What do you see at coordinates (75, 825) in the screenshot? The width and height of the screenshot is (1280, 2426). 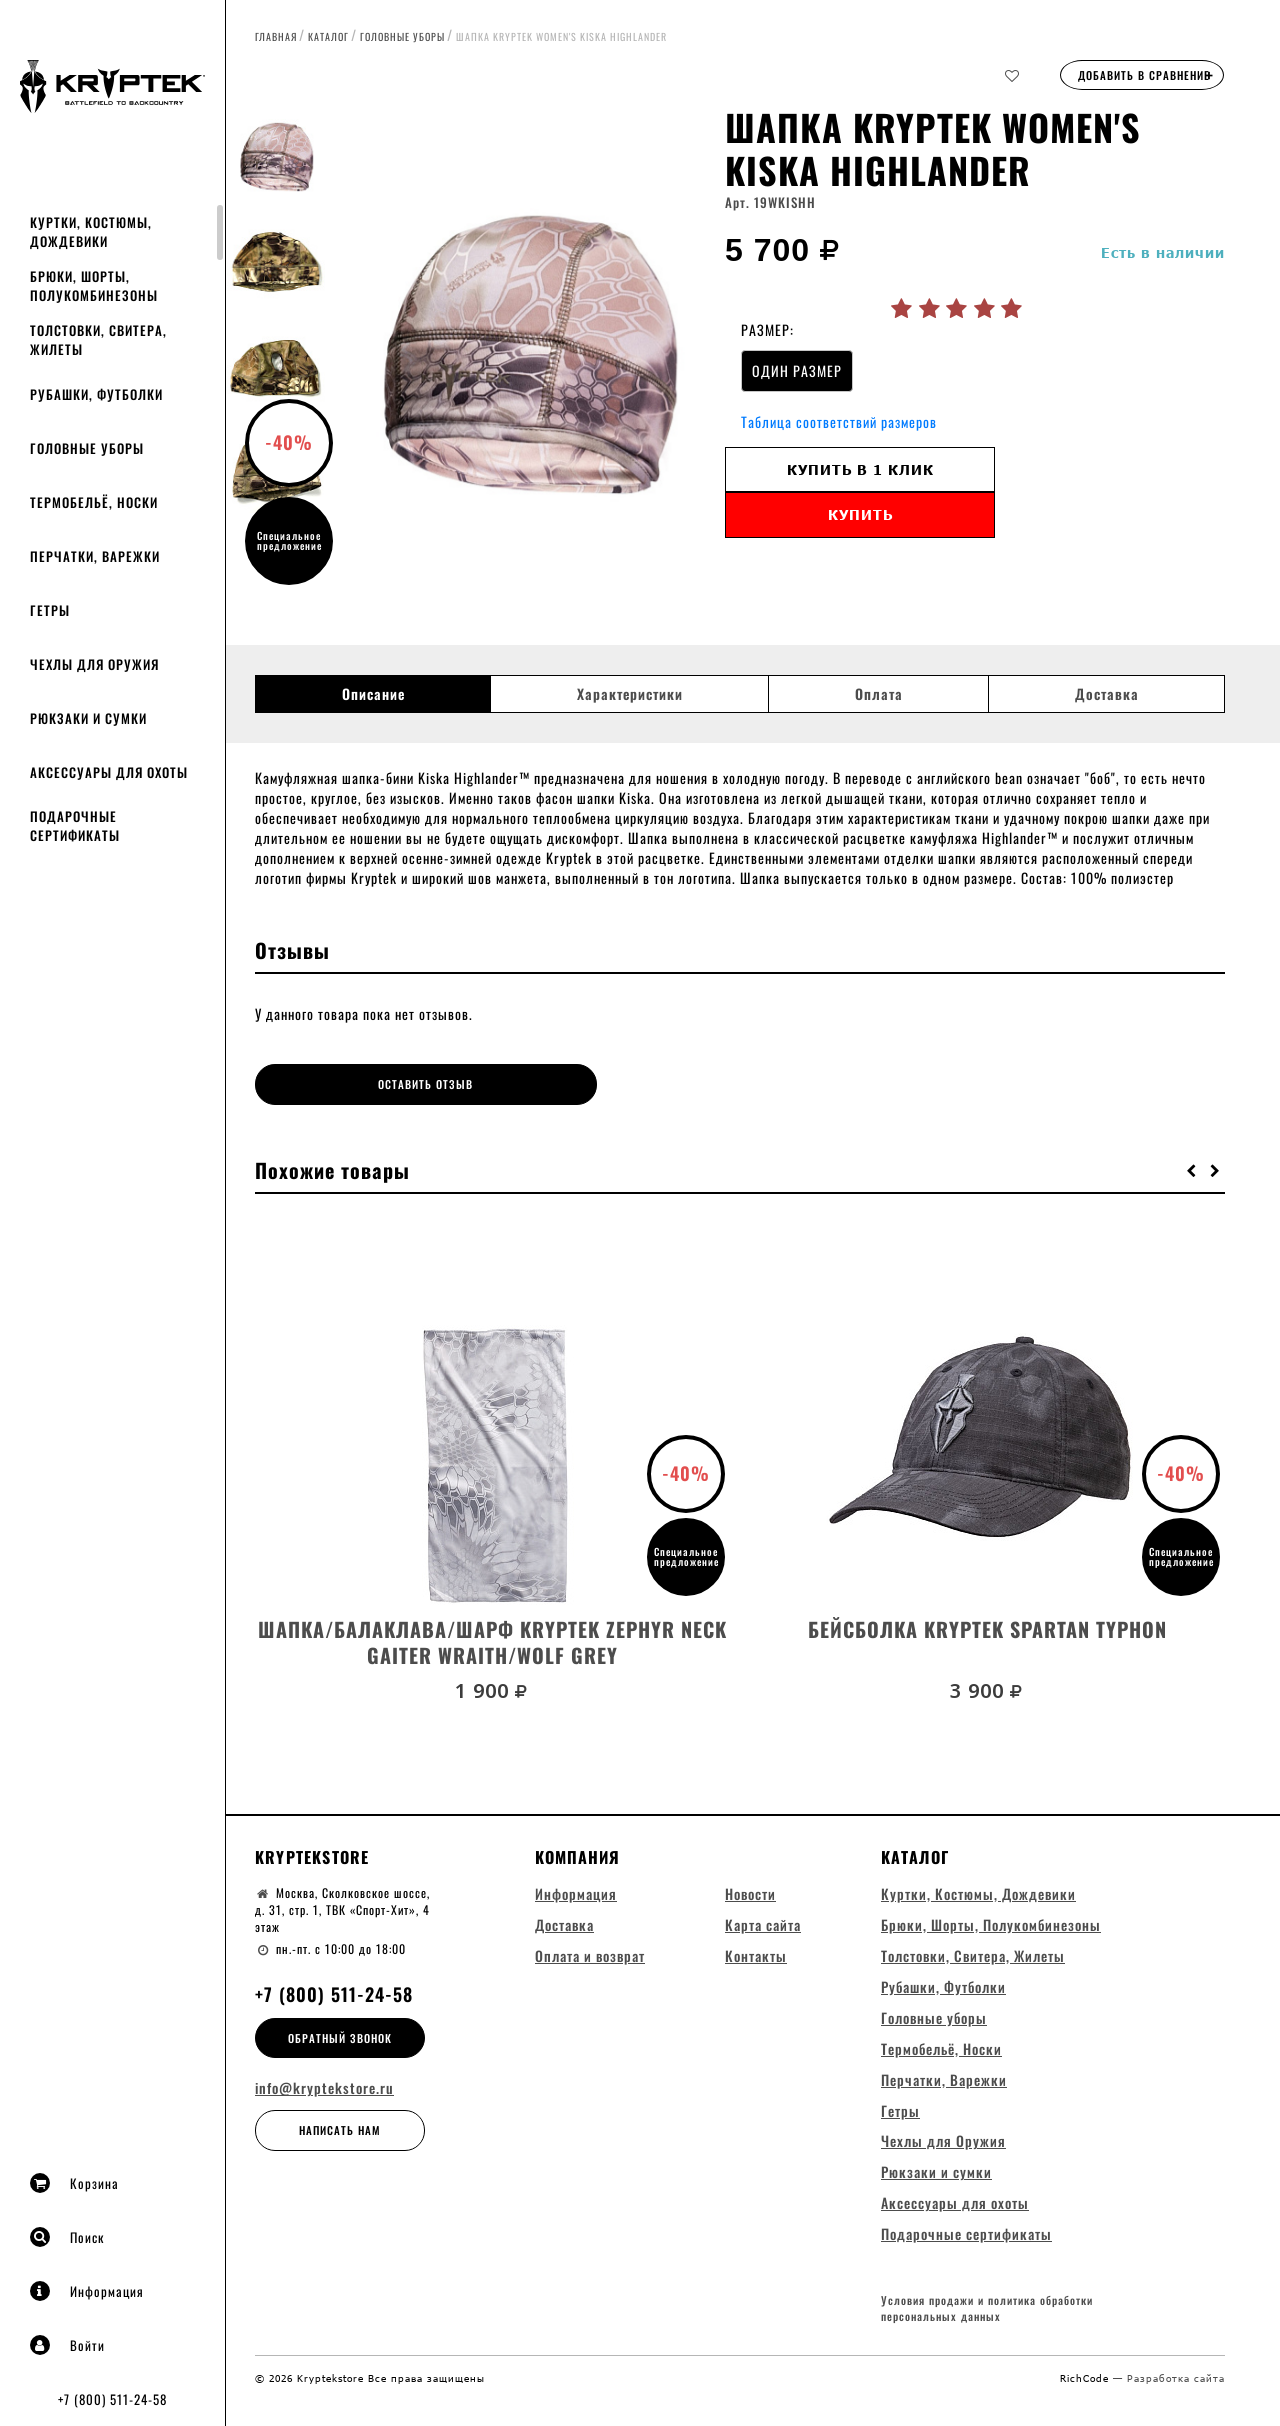 I see `Подарочные сертификаты` at bounding box center [75, 825].